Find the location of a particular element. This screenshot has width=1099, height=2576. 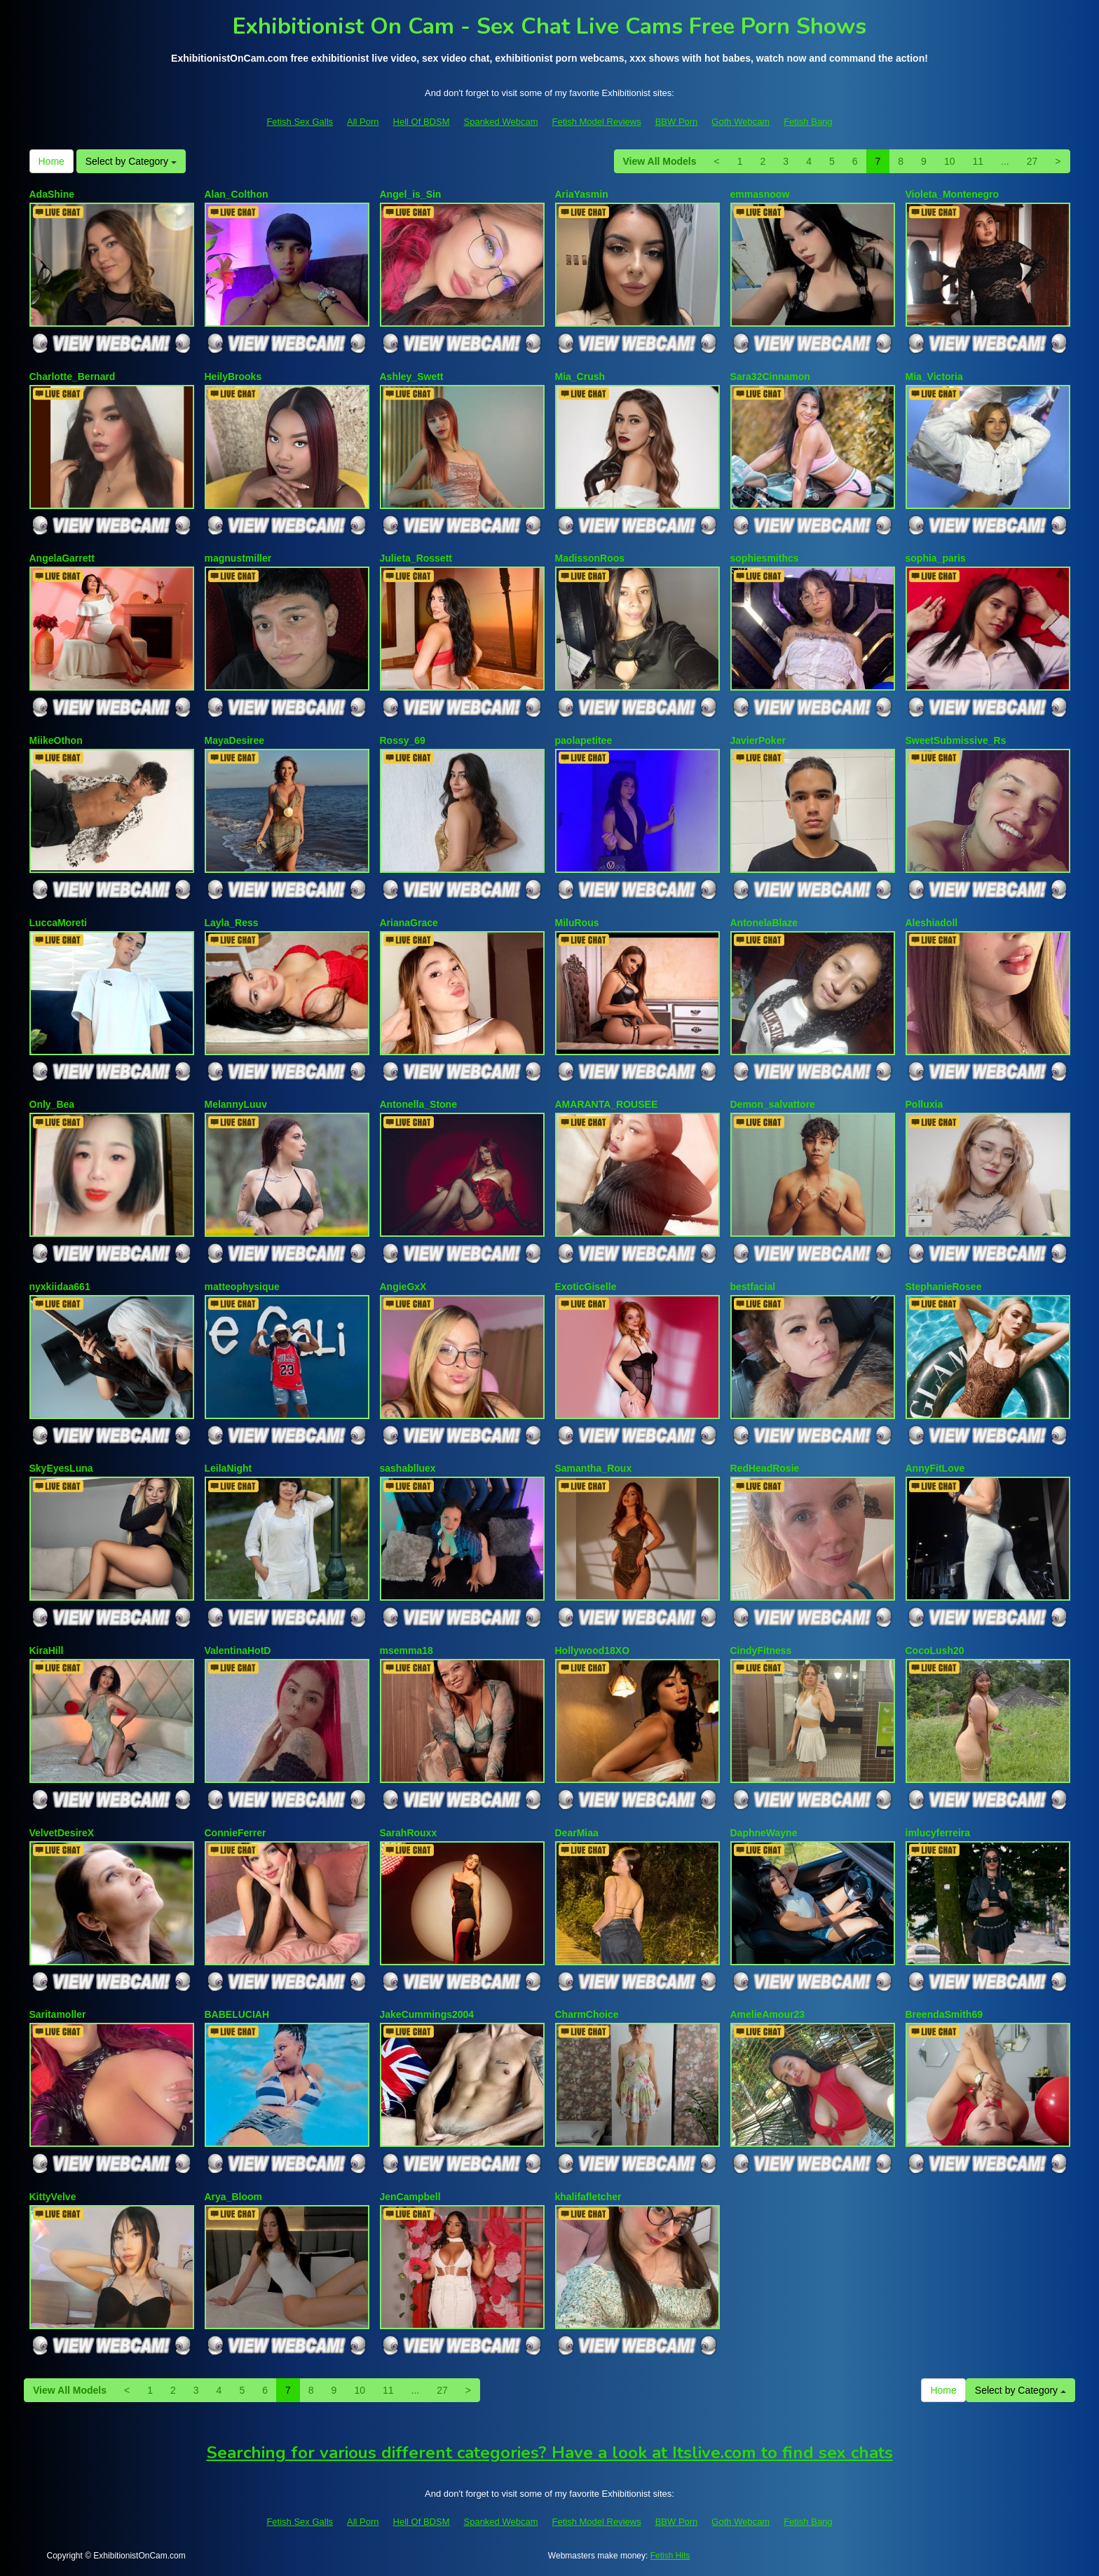

Select by Category is located at coordinates (131, 161).